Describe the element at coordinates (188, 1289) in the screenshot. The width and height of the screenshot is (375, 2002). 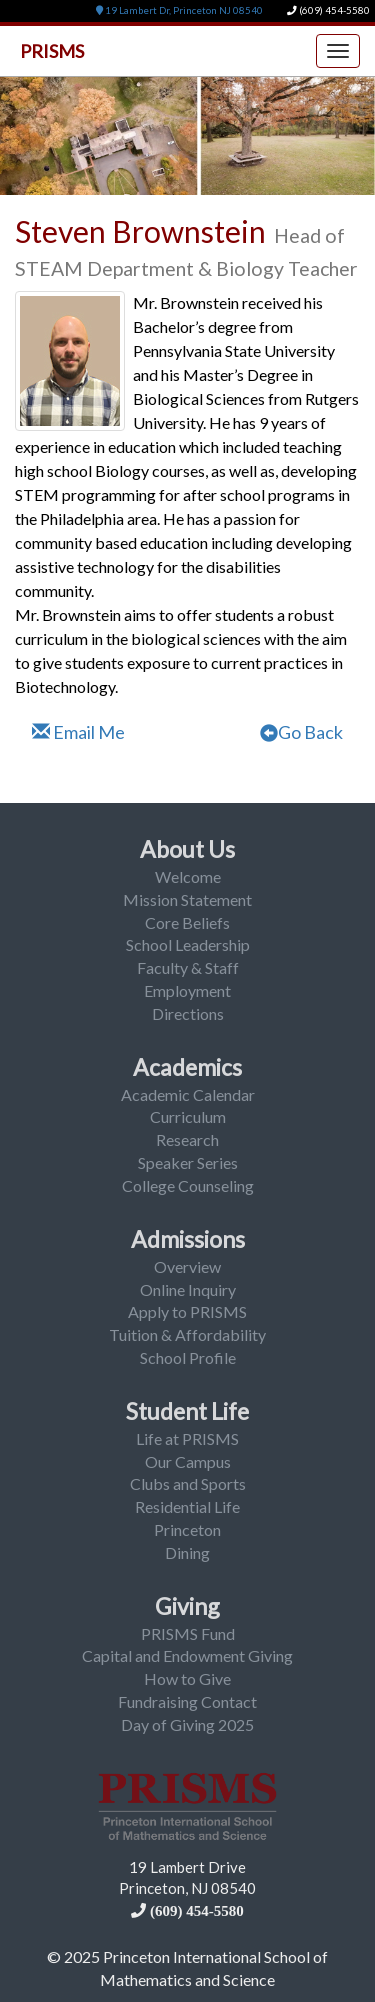
I see `Online Inquiry` at that location.